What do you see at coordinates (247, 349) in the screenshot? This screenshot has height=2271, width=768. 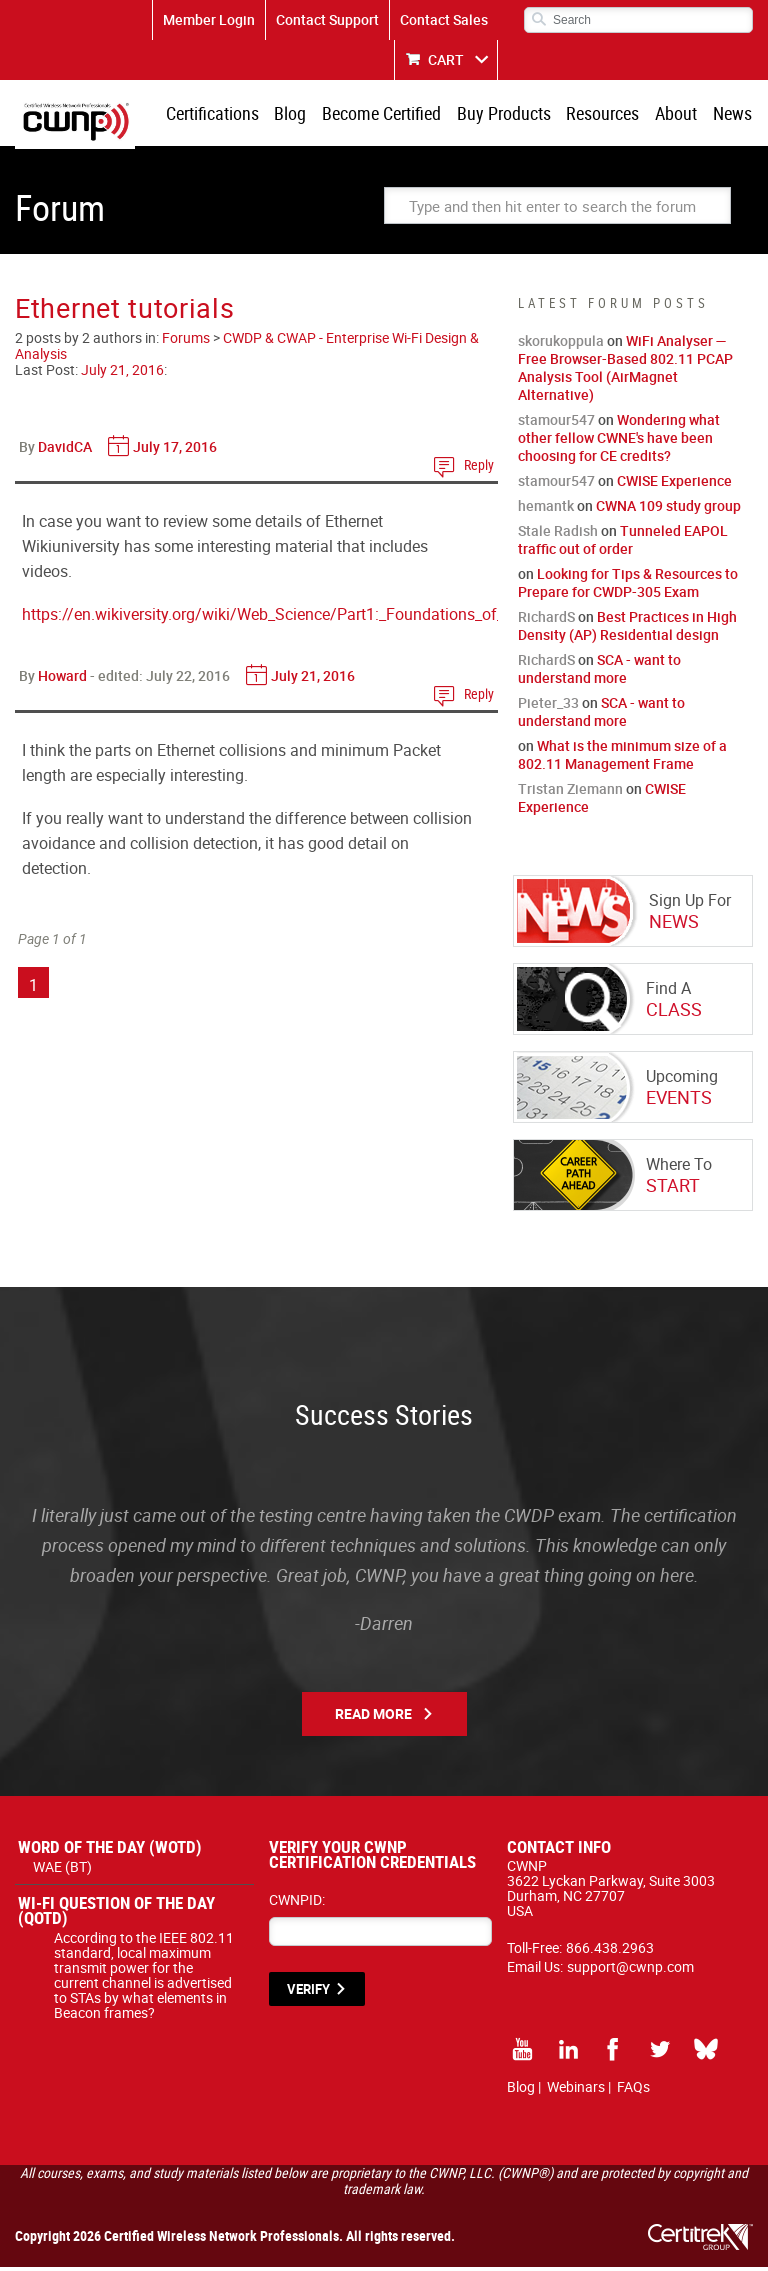 I see `CWDP & CWAP - Enterprise Wi-Fi Design & Analysis` at bounding box center [247, 349].